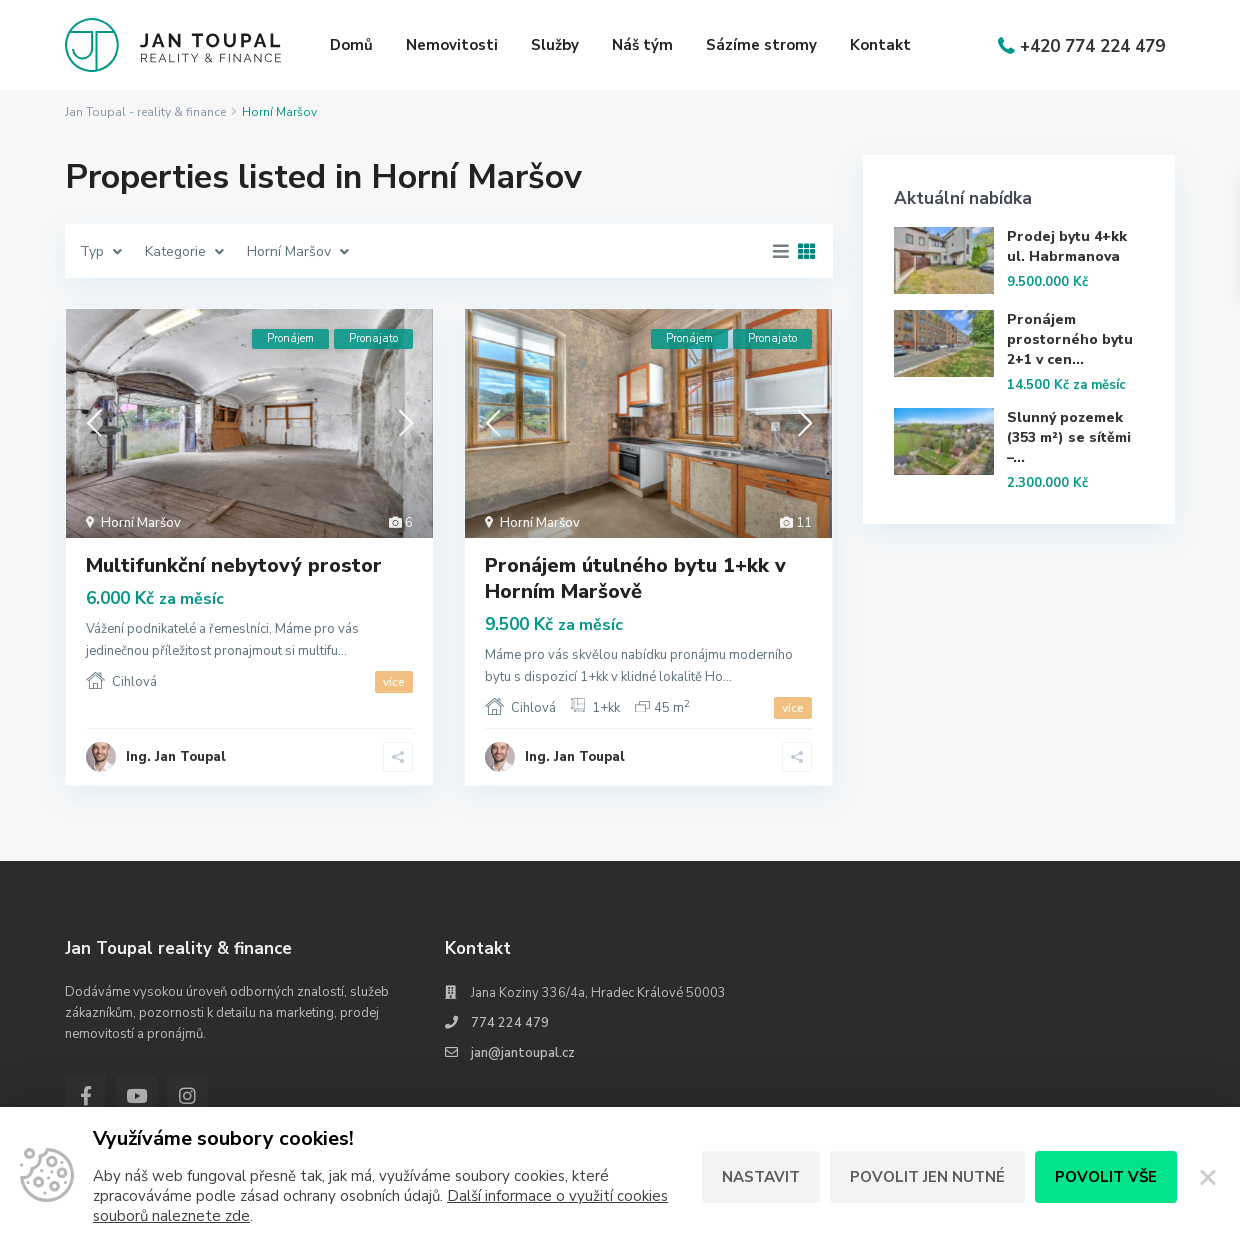 The image size is (1240, 1246). What do you see at coordinates (510, 1023) in the screenshot?
I see `774 224 479` at bounding box center [510, 1023].